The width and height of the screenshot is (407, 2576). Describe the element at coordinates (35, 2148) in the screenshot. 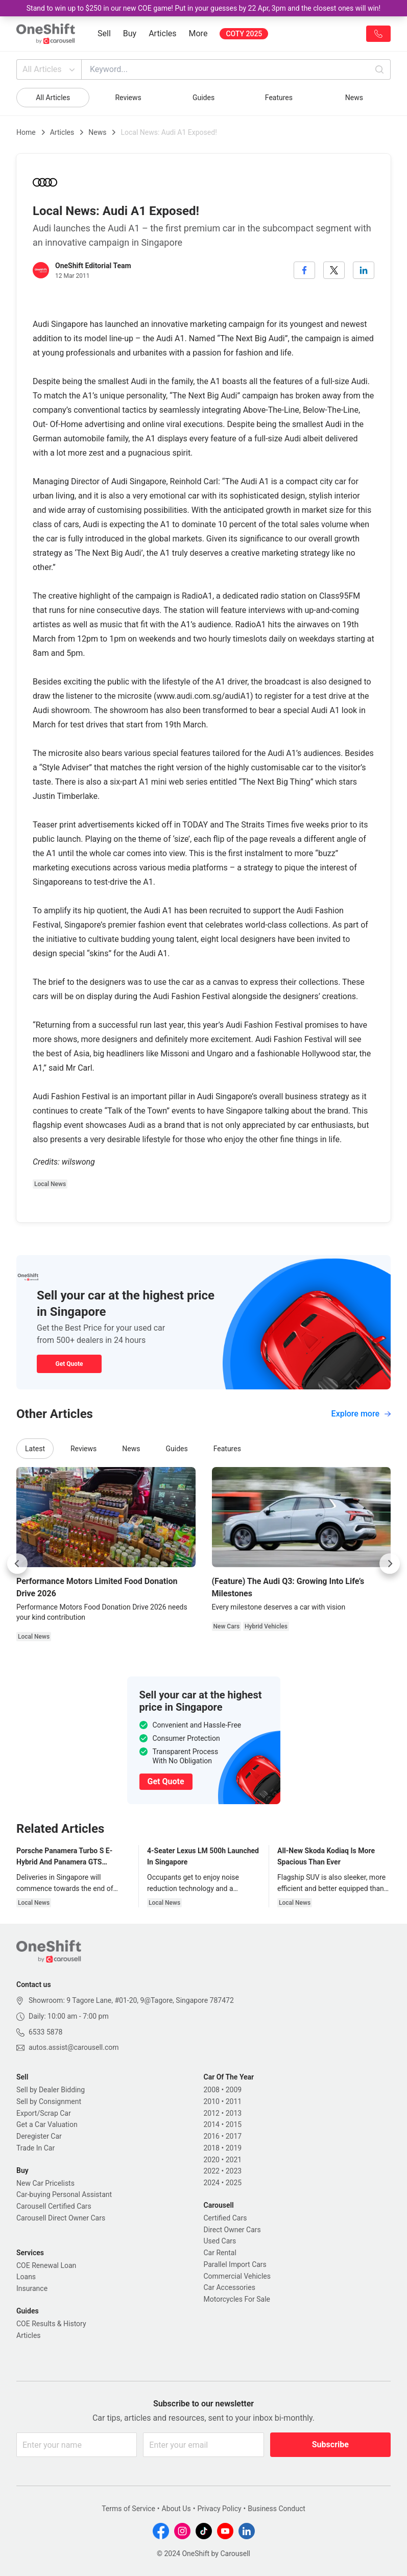

I see `Trade In Car` at that location.